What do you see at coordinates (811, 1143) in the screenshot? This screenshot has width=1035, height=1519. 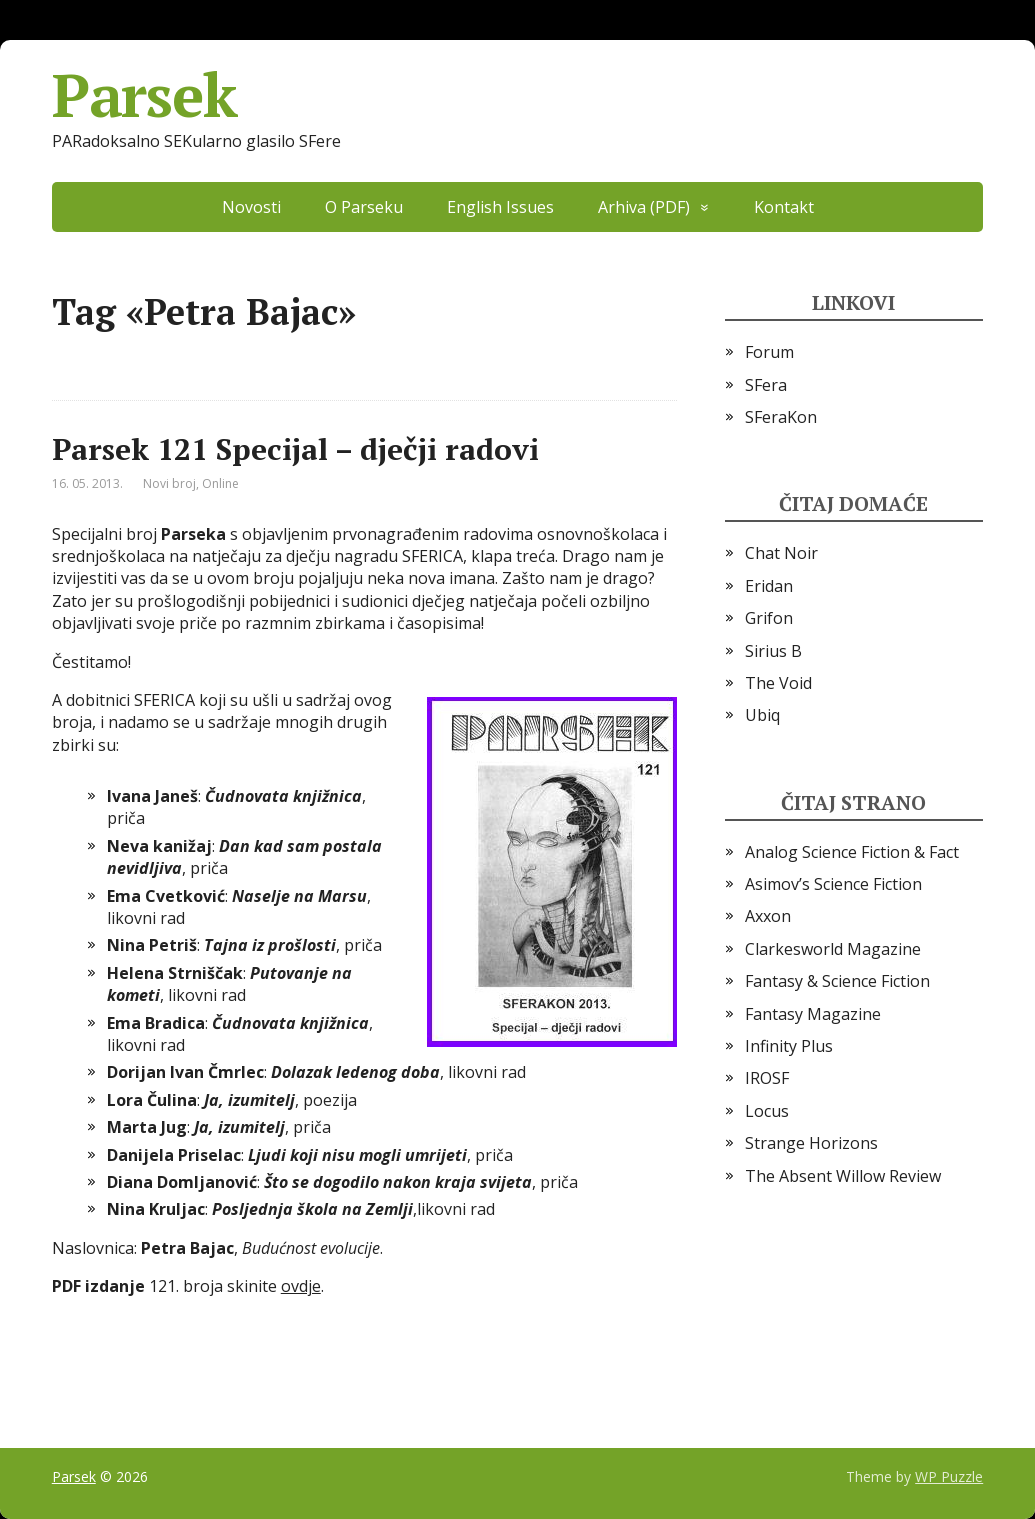 I see `Strange Horizons` at bounding box center [811, 1143].